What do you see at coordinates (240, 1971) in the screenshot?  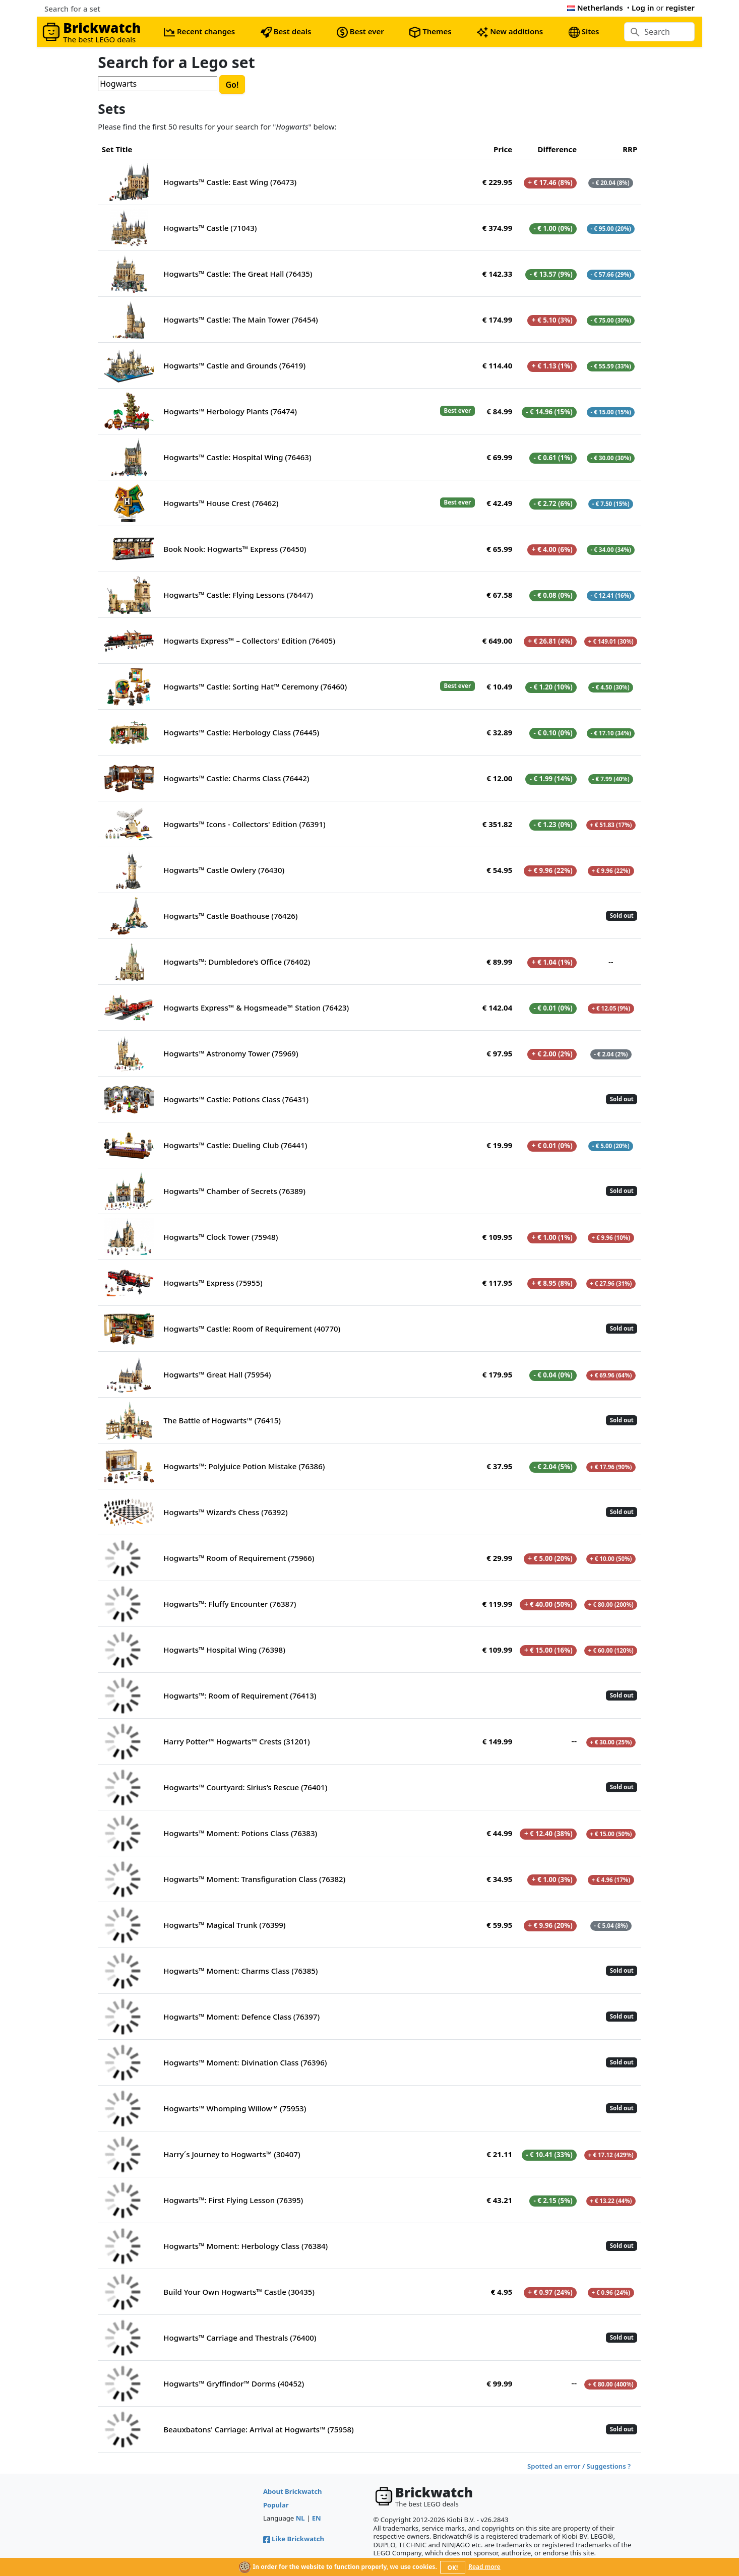 I see `Hogwarts™ Moment: Charms Class (76385)` at bounding box center [240, 1971].